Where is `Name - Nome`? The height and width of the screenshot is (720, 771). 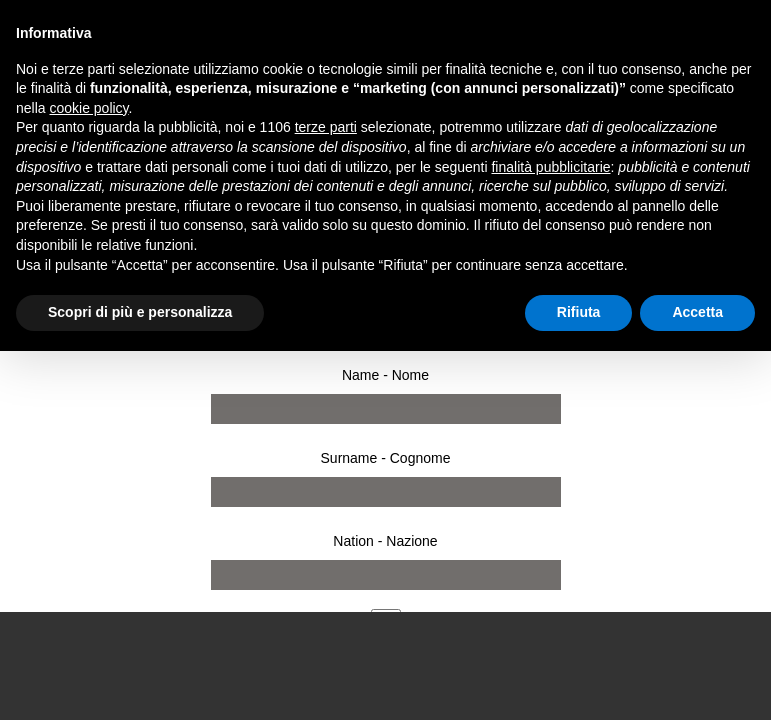 Name - Nome is located at coordinates (385, 375).